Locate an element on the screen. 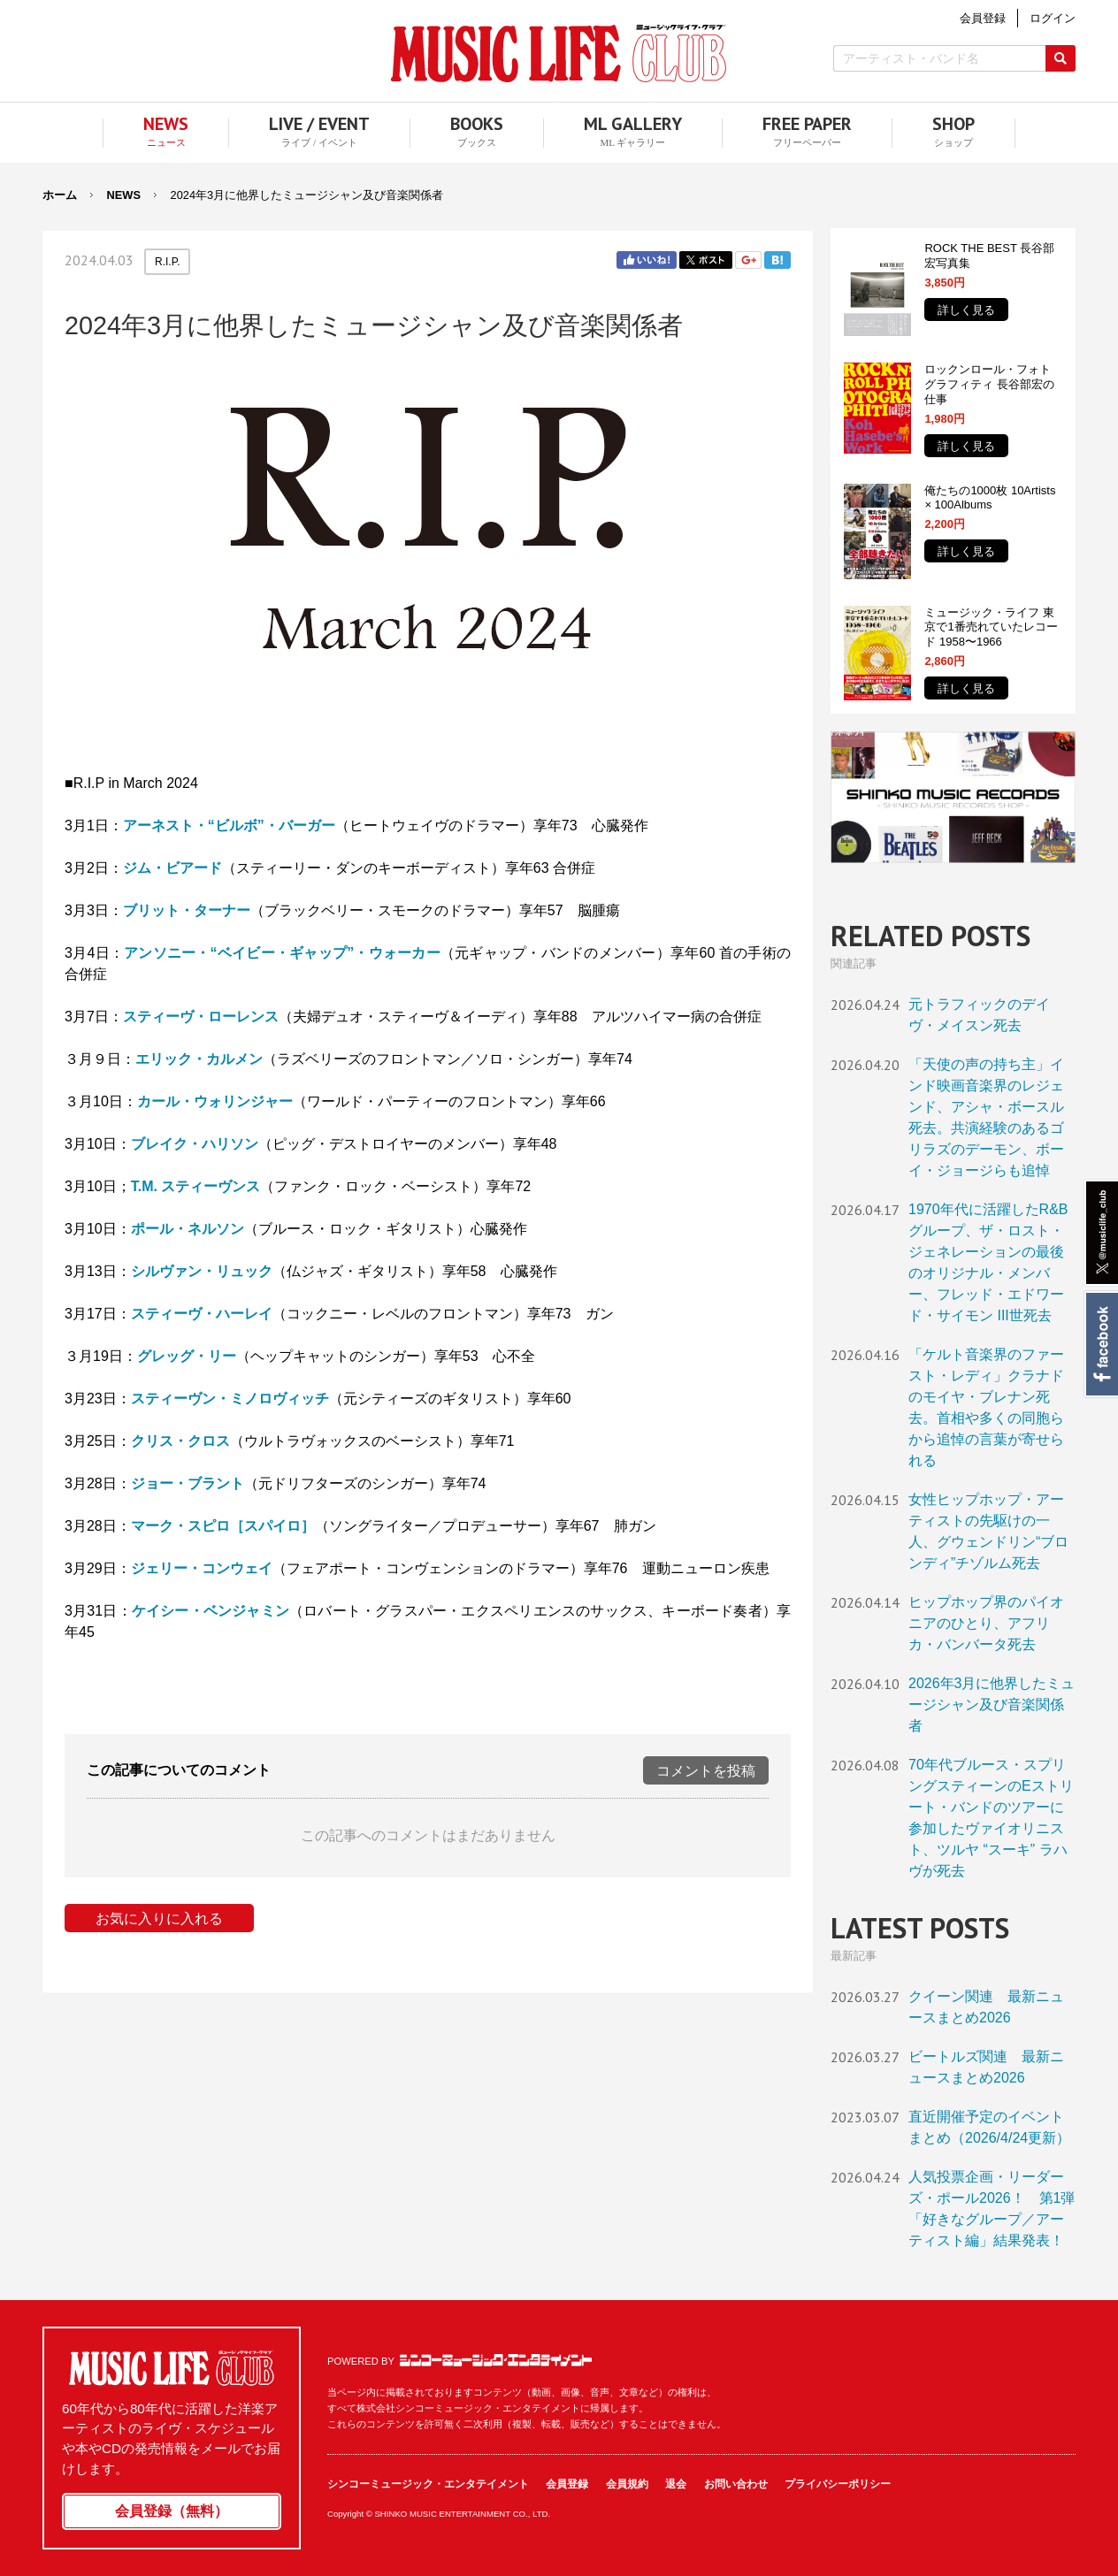 The image size is (1118, 2576). コメントを投稿 is located at coordinates (705, 1770).